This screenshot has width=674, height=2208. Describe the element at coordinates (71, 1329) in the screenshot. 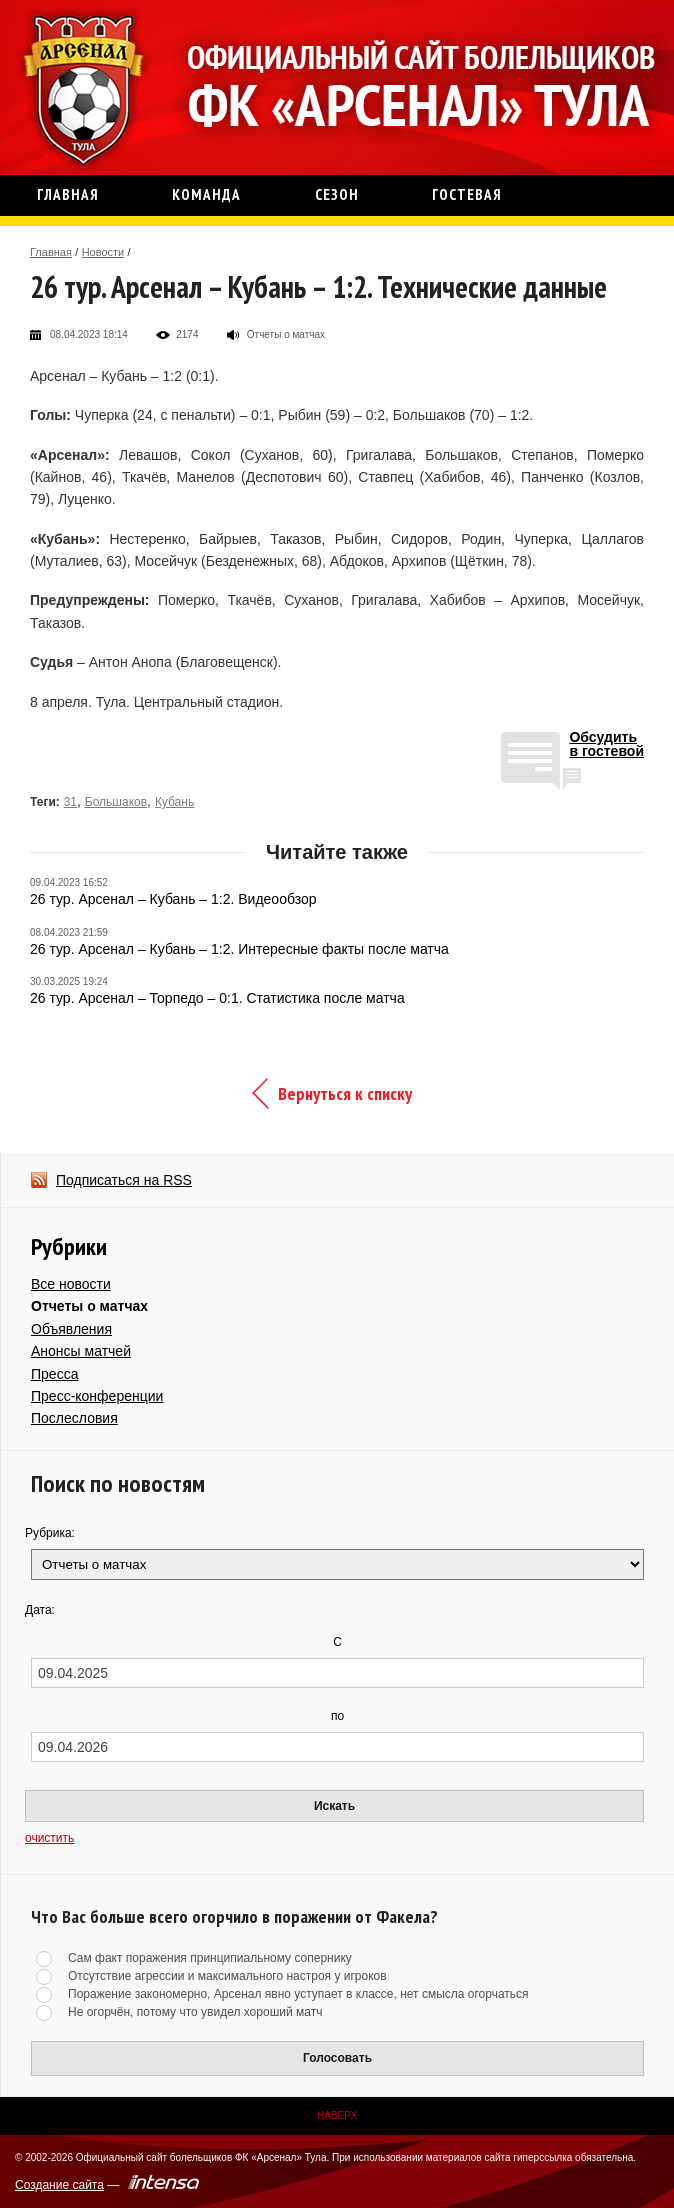

I see `Объявления` at that location.